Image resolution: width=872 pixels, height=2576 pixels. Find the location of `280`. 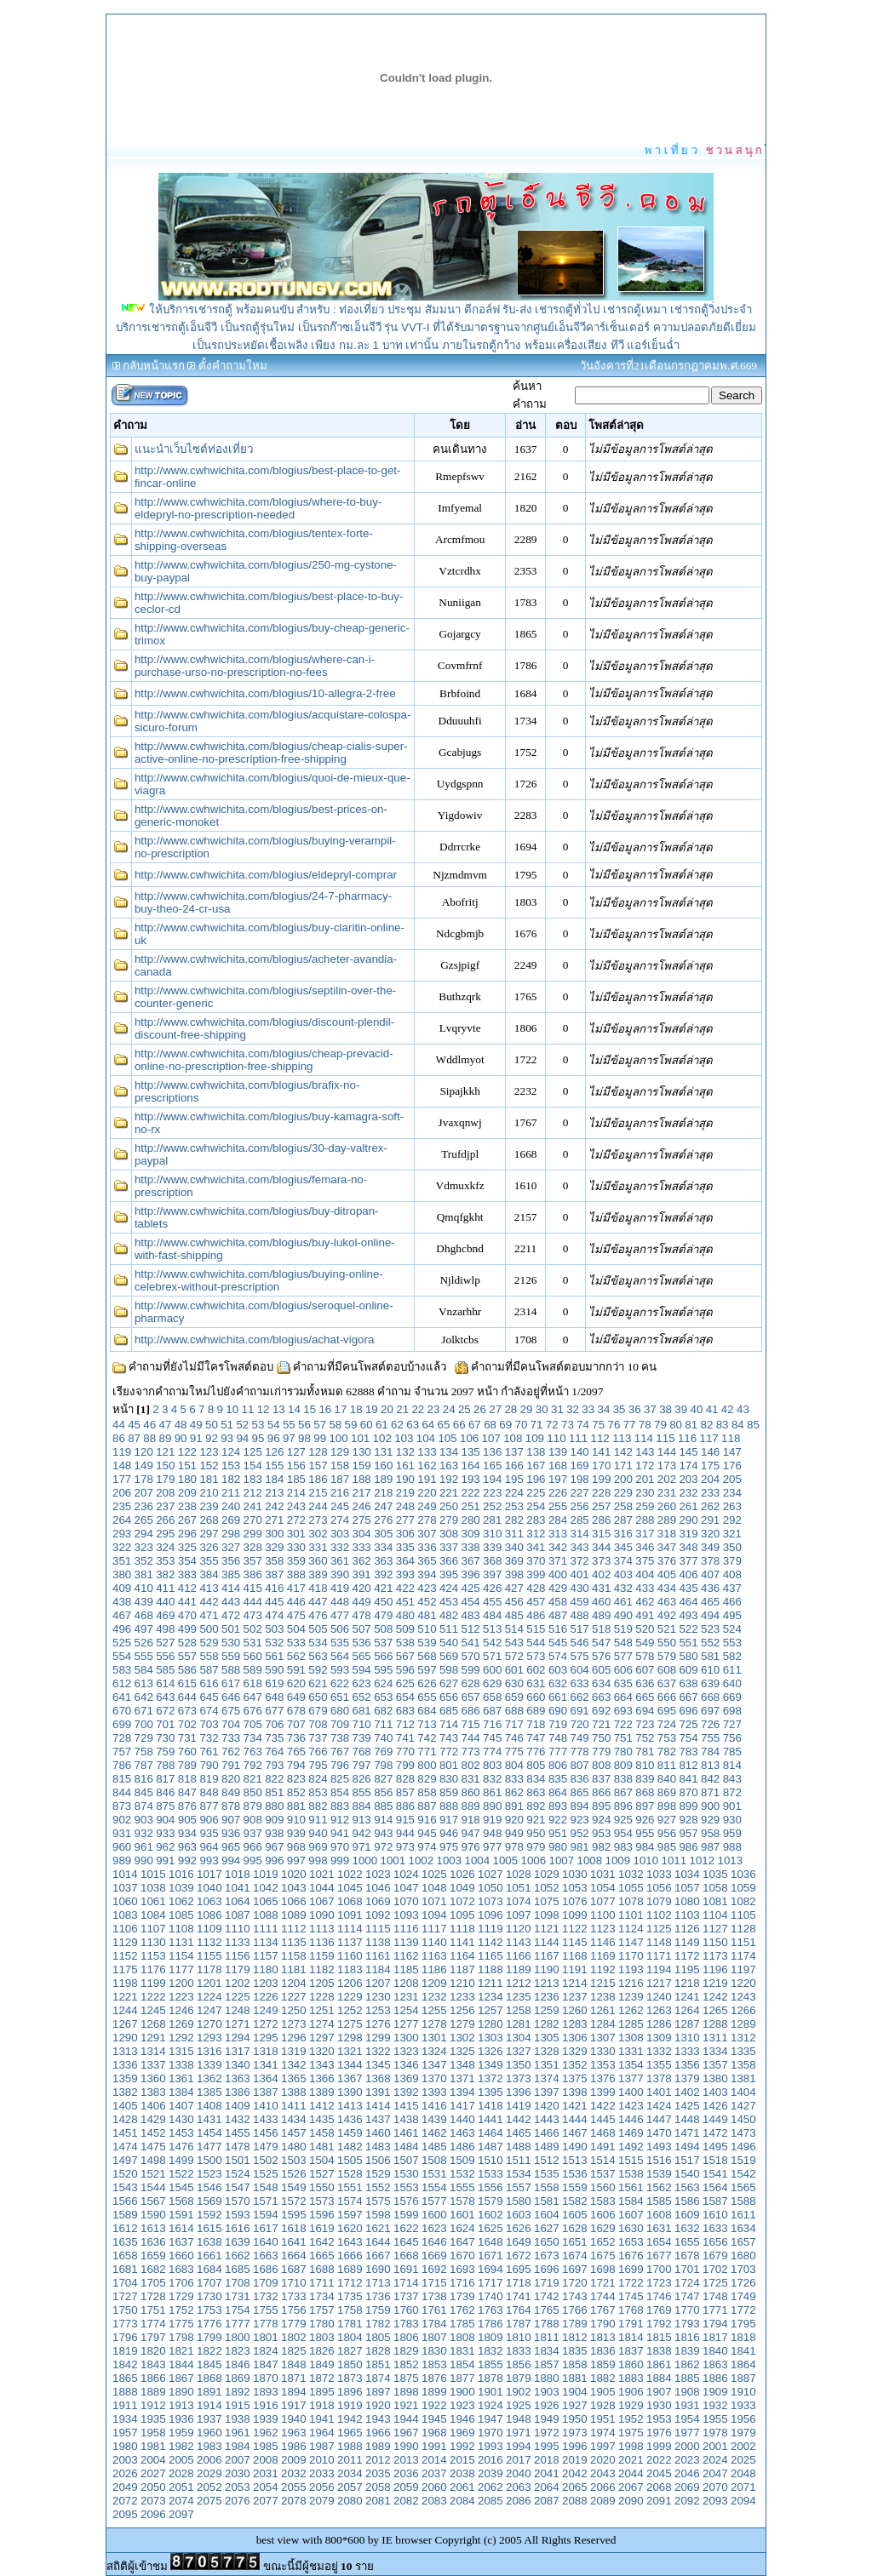

280 is located at coordinates (471, 1520).